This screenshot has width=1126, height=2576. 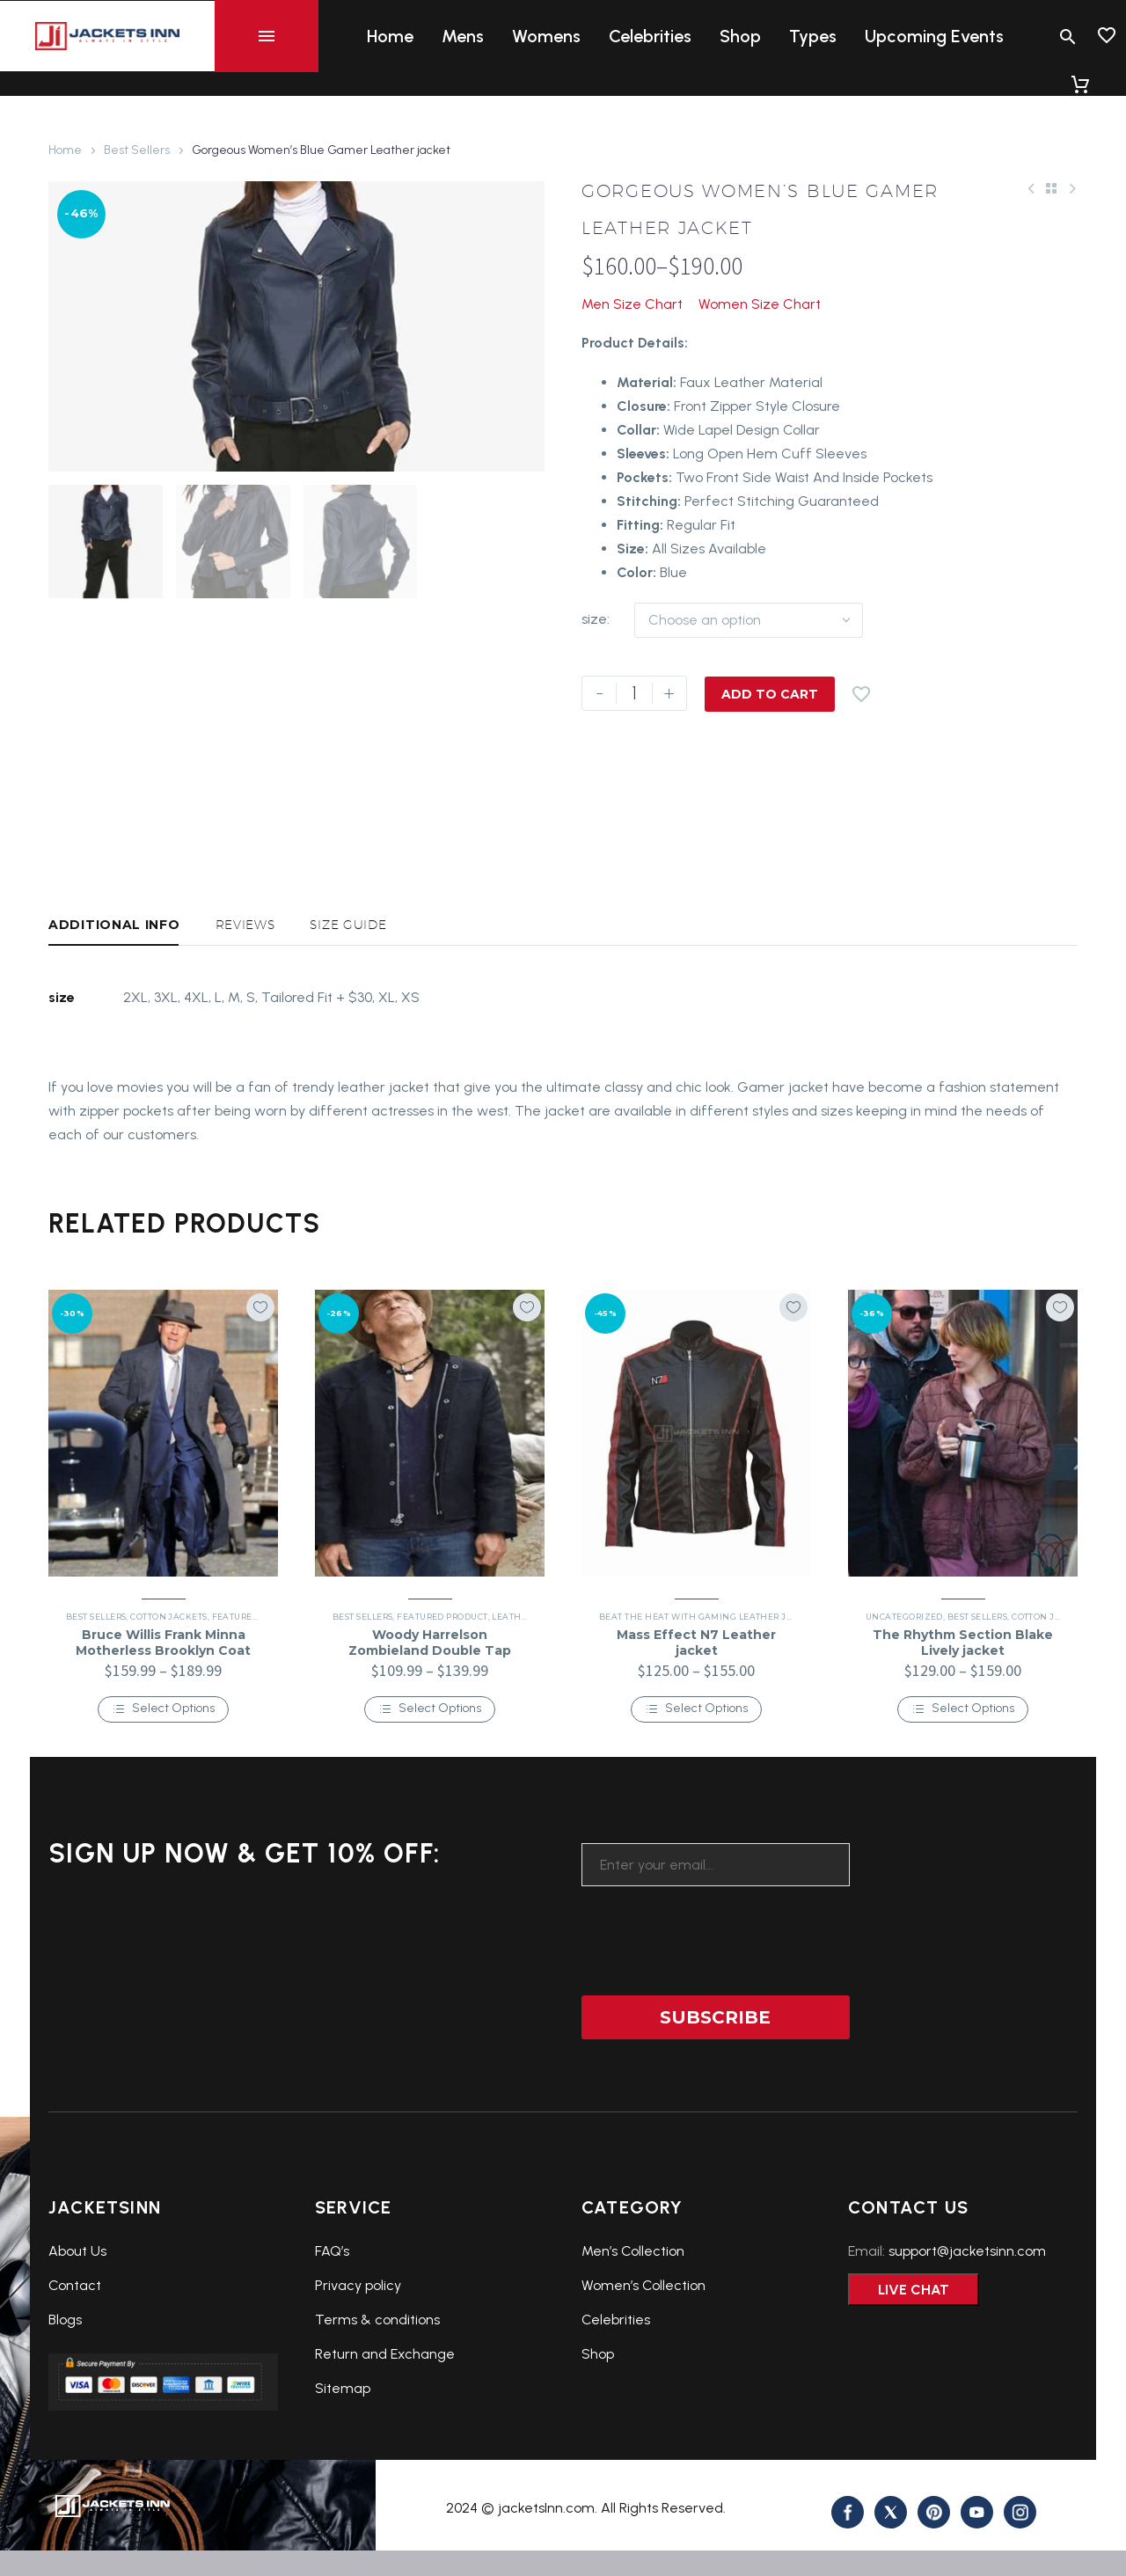 I want to click on Bruce Willis Frank Minna Motherless Brooklyn Coat, so click(x=163, y=1700).